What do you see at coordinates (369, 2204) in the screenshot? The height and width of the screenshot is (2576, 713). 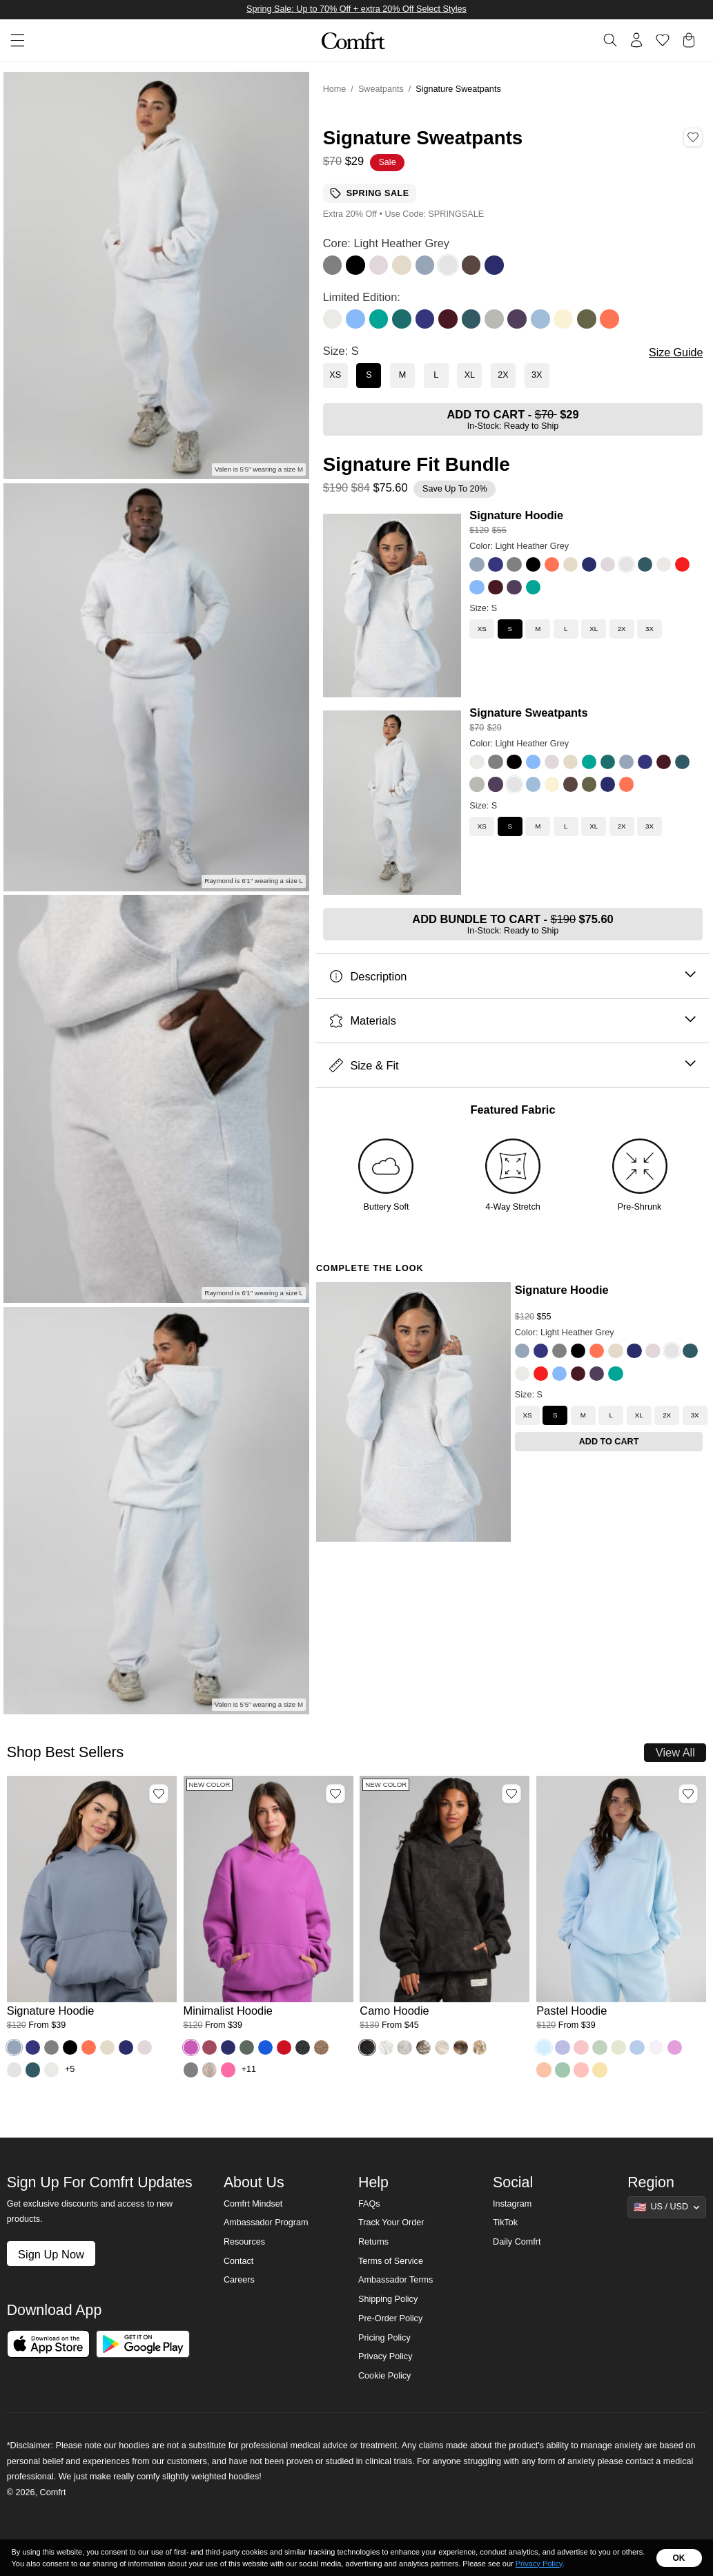 I see `FAQs` at bounding box center [369, 2204].